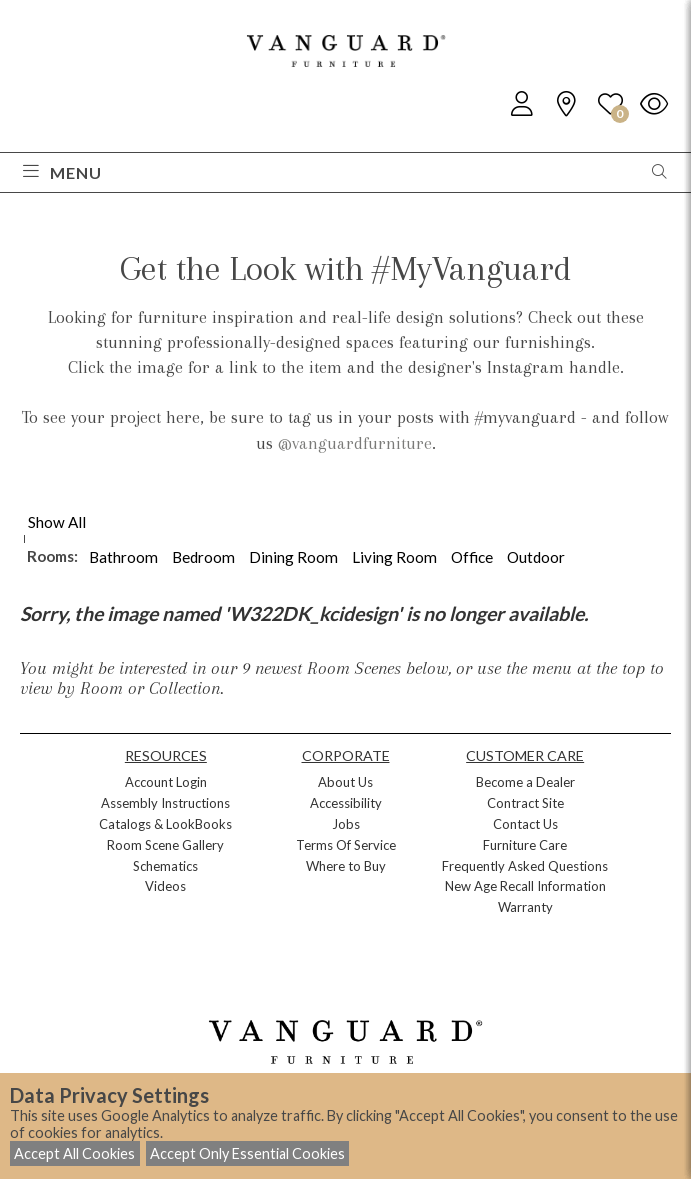  Describe the element at coordinates (165, 886) in the screenshot. I see `Videos` at that location.